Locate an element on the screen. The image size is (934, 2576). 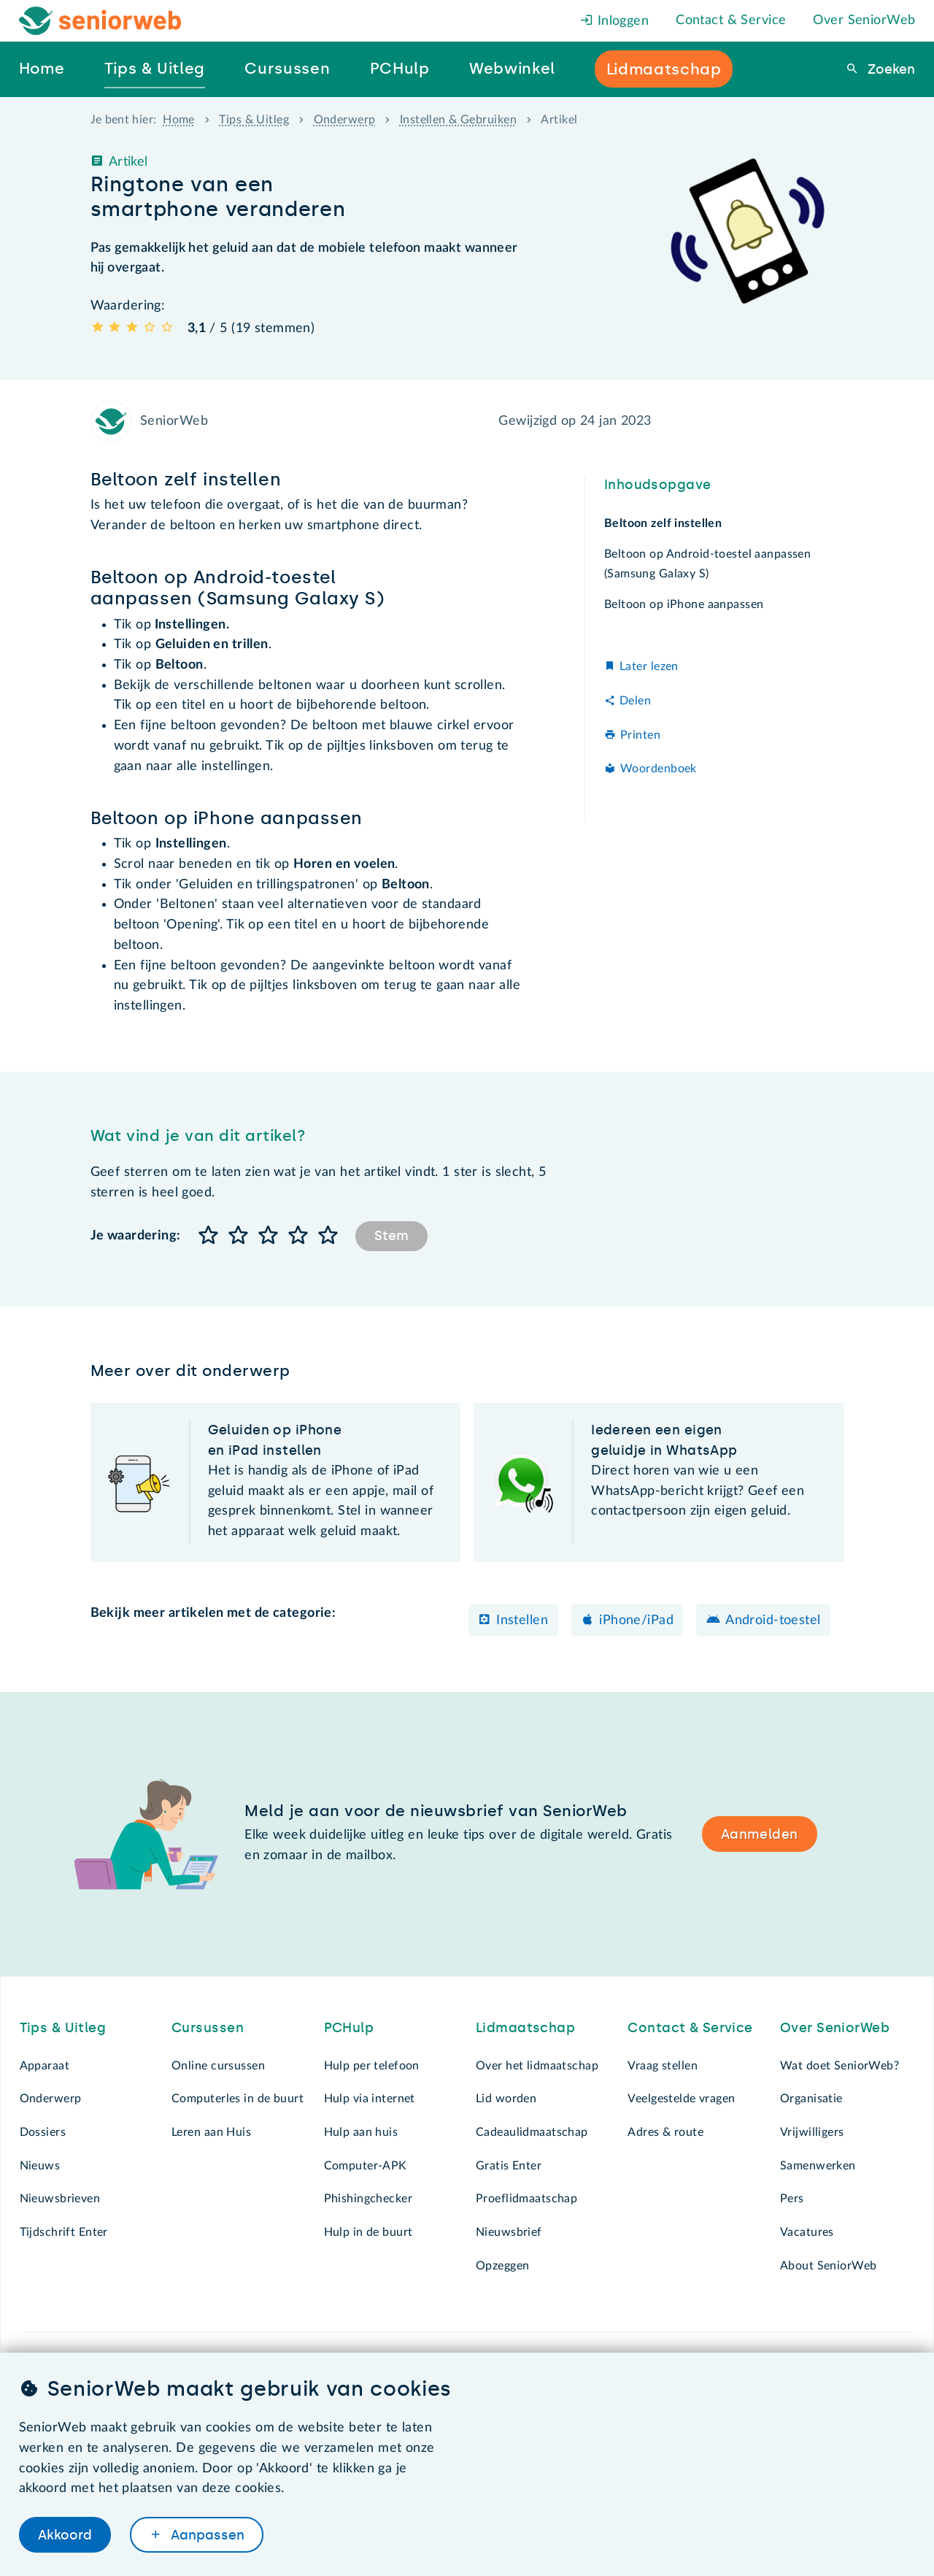
Nieuwsbrieven is located at coordinates (60, 2198).